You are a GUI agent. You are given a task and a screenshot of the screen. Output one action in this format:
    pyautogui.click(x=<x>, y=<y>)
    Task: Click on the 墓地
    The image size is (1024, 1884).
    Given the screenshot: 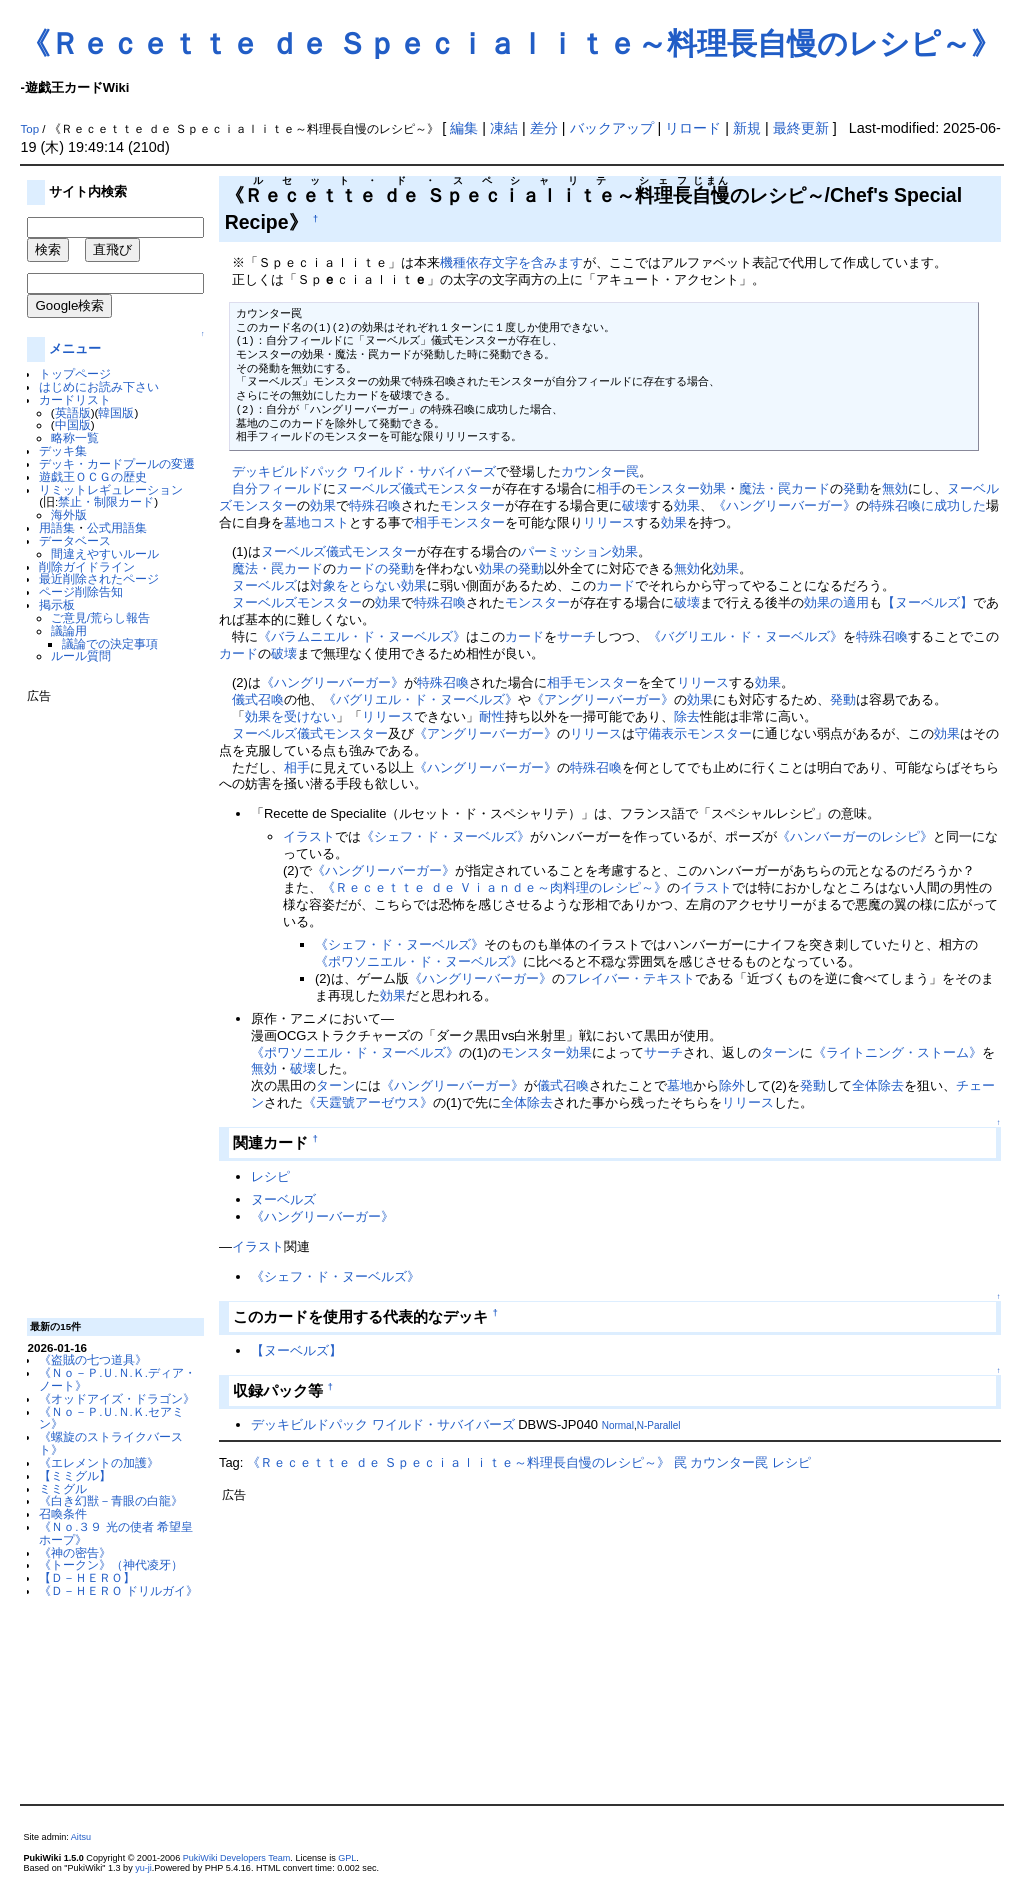 What is the action you would take?
    pyautogui.click(x=680, y=1085)
    